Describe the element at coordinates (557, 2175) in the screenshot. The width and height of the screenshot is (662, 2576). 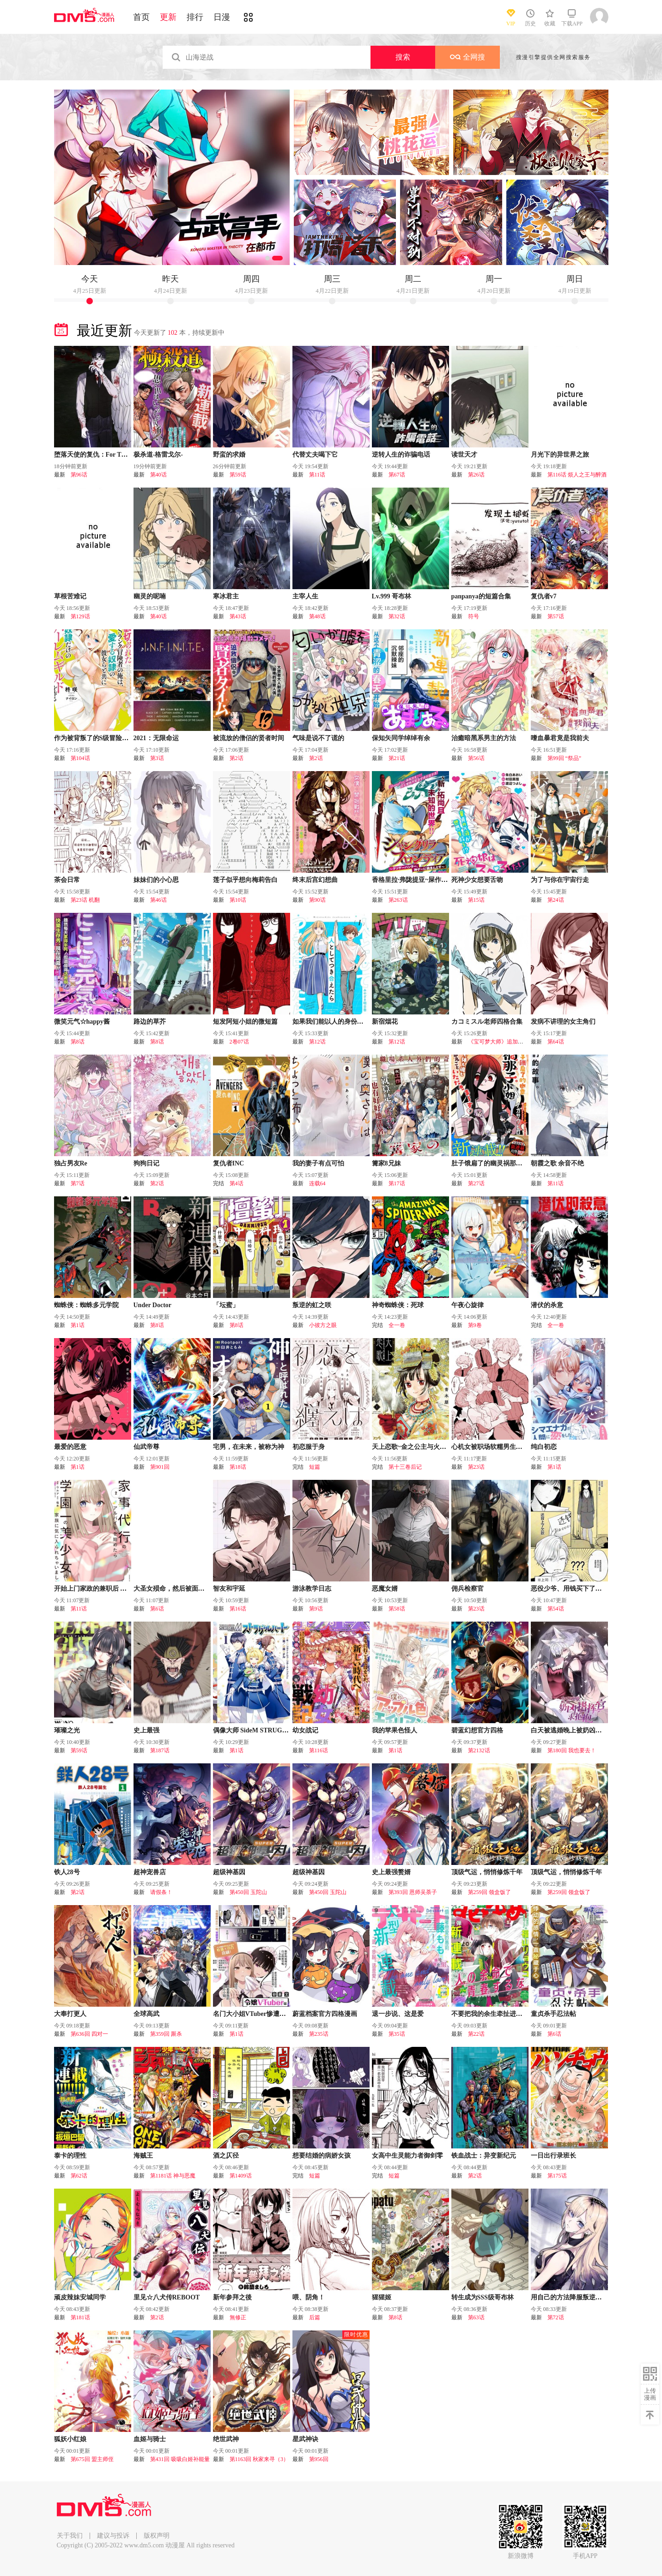
I see `第175话` at that location.